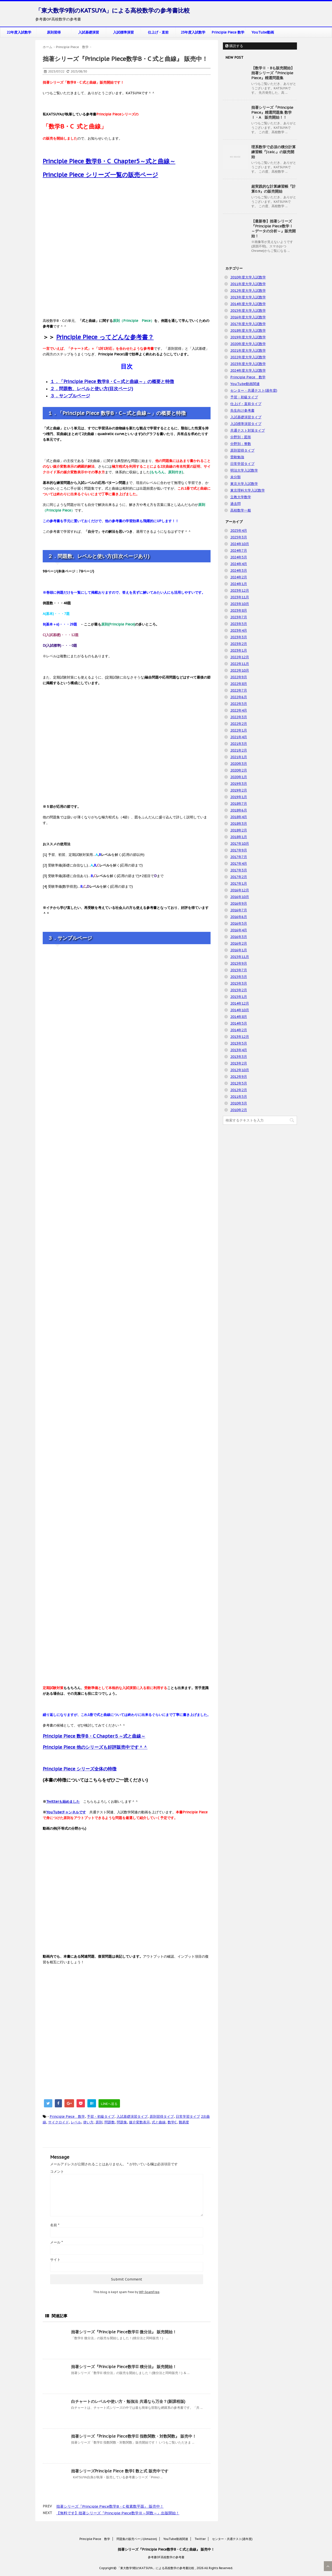 This screenshot has height=2576, width=332. Describe the element at coordinates (238, 996) in the screenshot. I see `2015年1月` at that location.